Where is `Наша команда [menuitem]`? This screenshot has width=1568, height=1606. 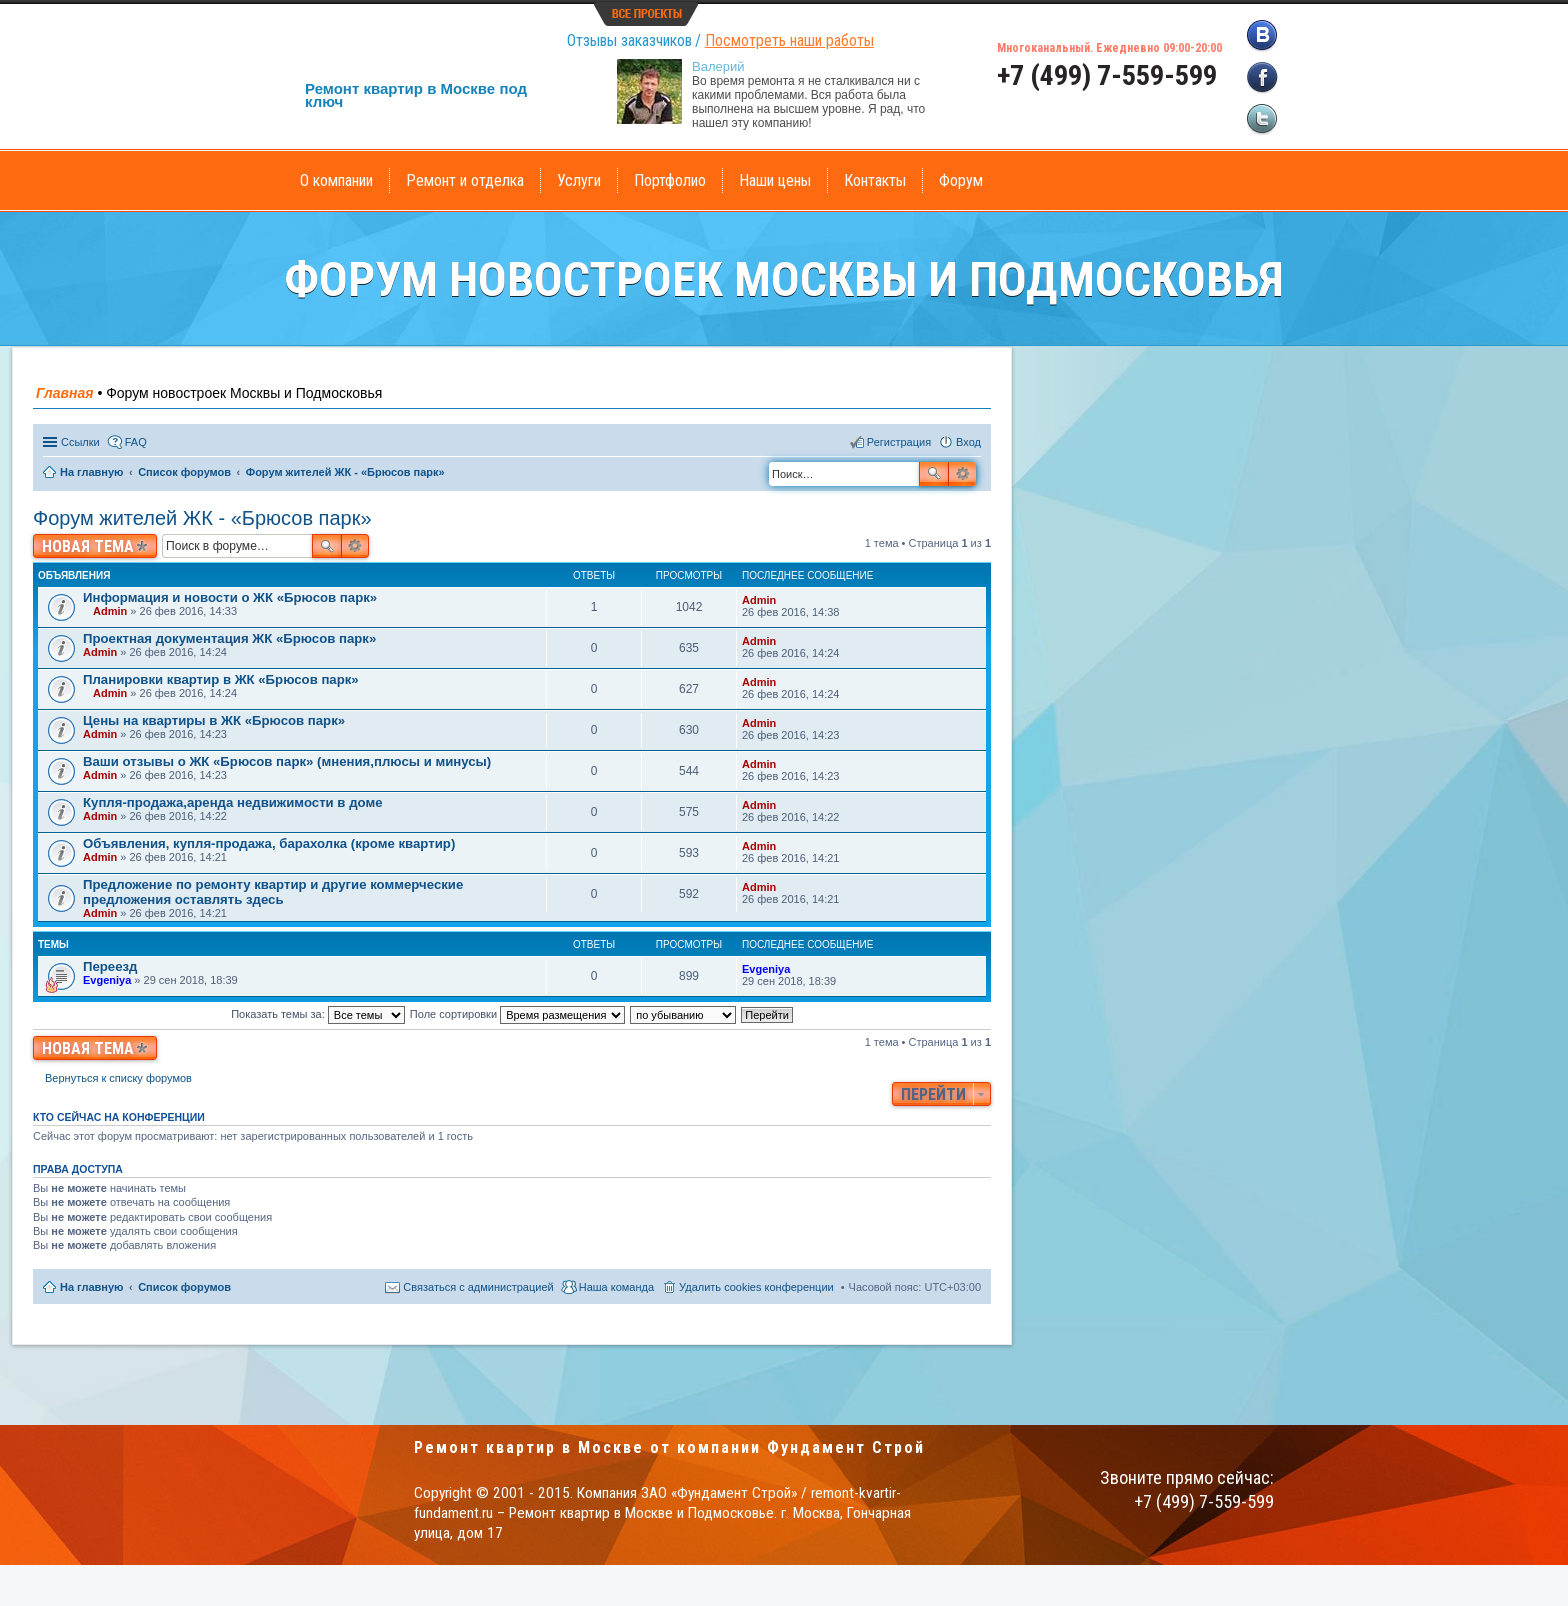 Наша команда [menuitem] is located at coordinates (616, 1287).